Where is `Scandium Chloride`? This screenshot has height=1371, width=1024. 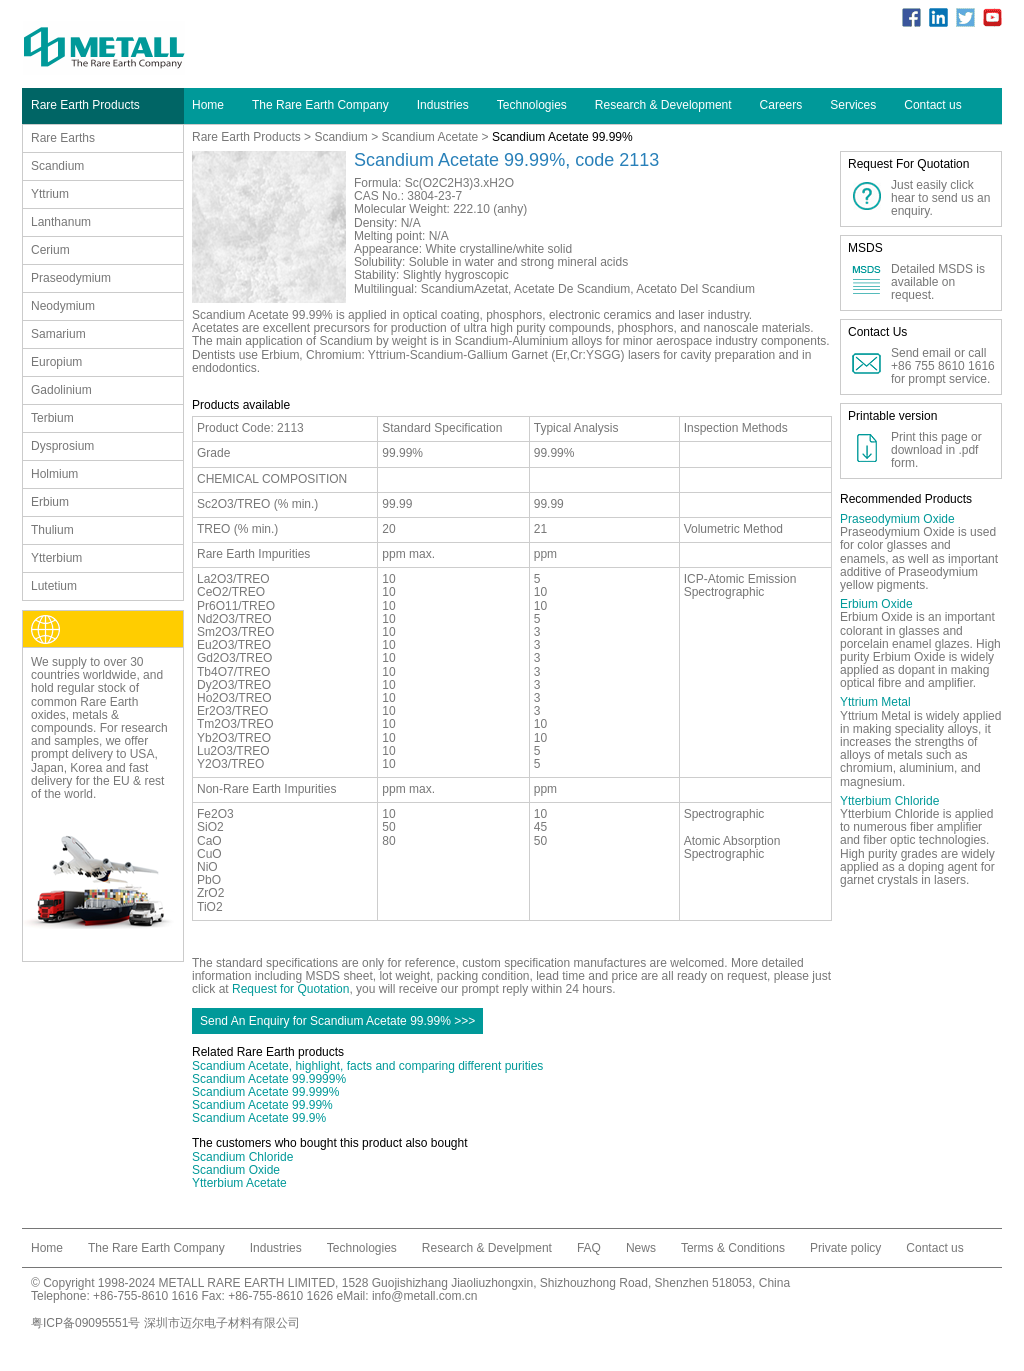
Scandium Chloride is located at coordinates (242, 1157).